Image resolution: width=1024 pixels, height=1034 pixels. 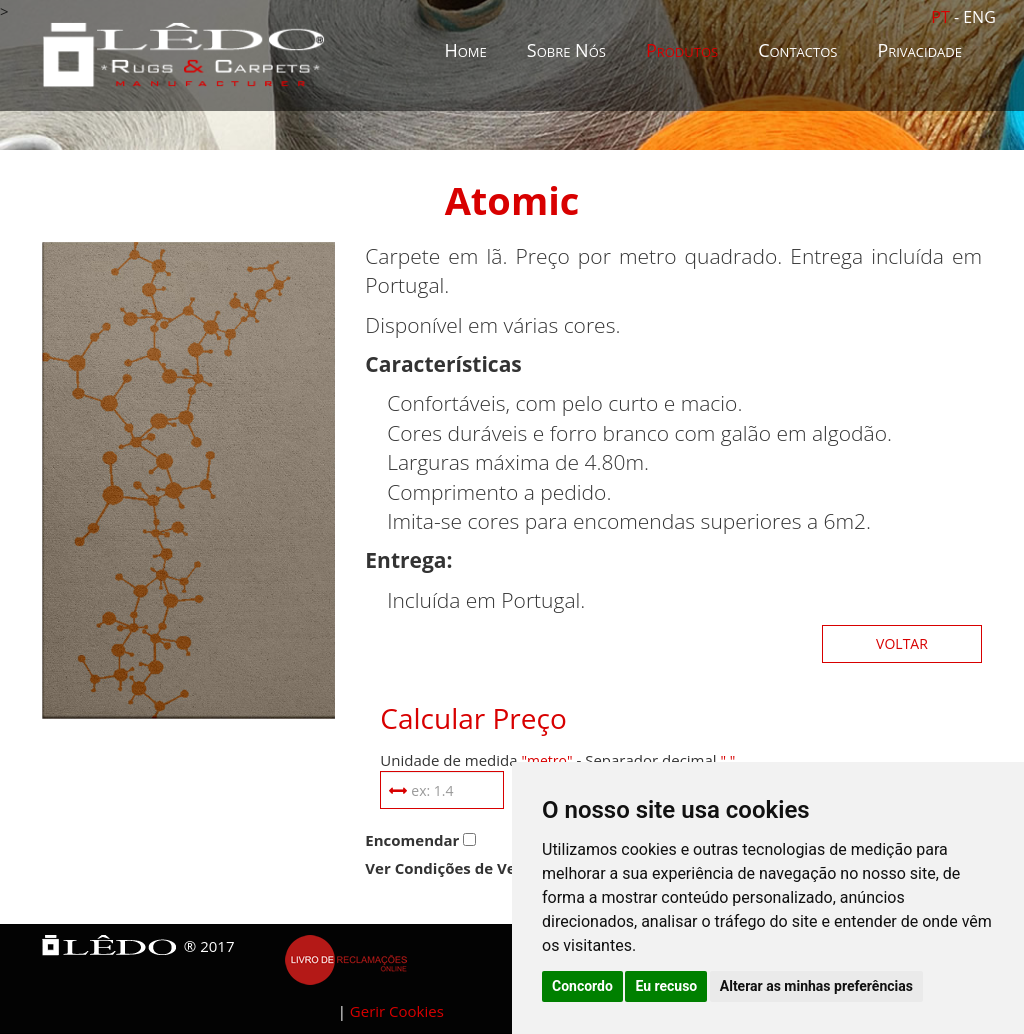 What do you see at coordinates (566, 50) in the screenshot?
I see `Sobre Nós` at bounding box center [566, 50].